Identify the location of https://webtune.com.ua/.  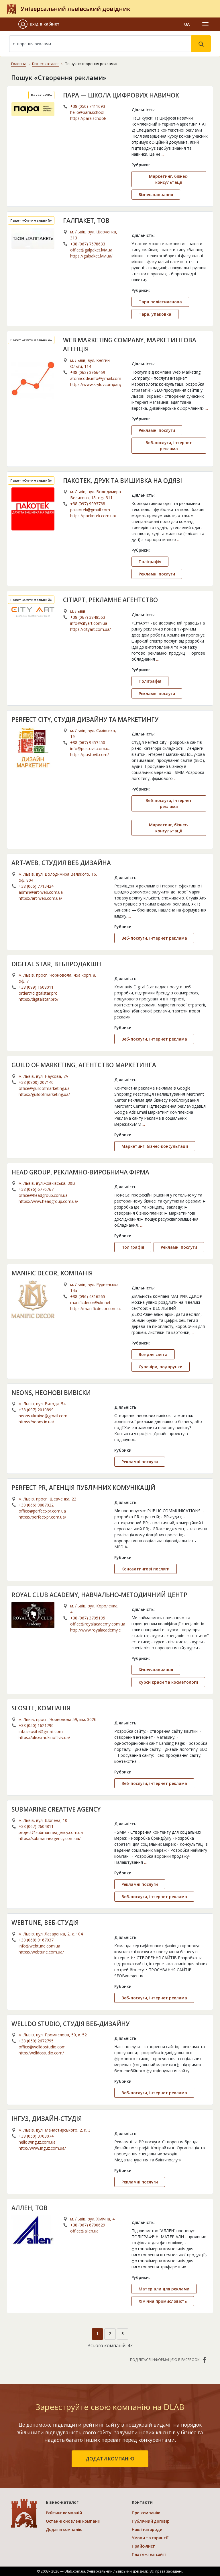
(41, 1951).